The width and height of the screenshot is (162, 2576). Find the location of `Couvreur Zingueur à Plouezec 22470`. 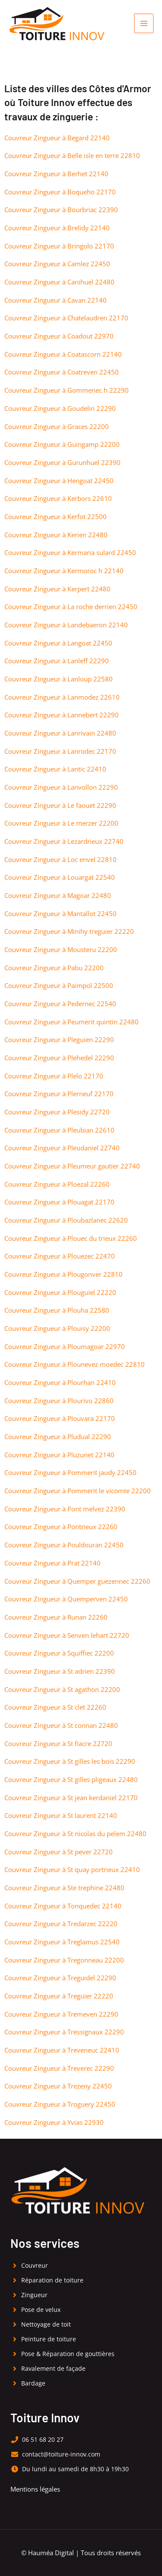

Couvreur Zingueur à Plouezec 22470 is located at coordinates (59, 1256).